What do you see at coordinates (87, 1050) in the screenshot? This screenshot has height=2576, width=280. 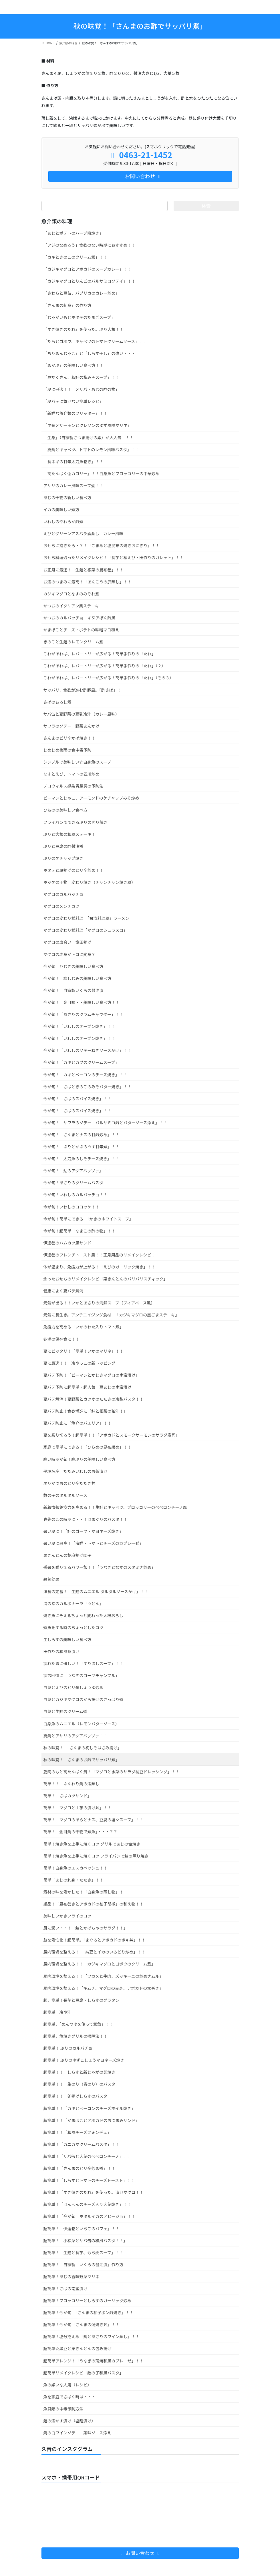 I see `今が旬！「いわしのソテーねぎソースかけ」！！` at bounding box center [87, 1050].